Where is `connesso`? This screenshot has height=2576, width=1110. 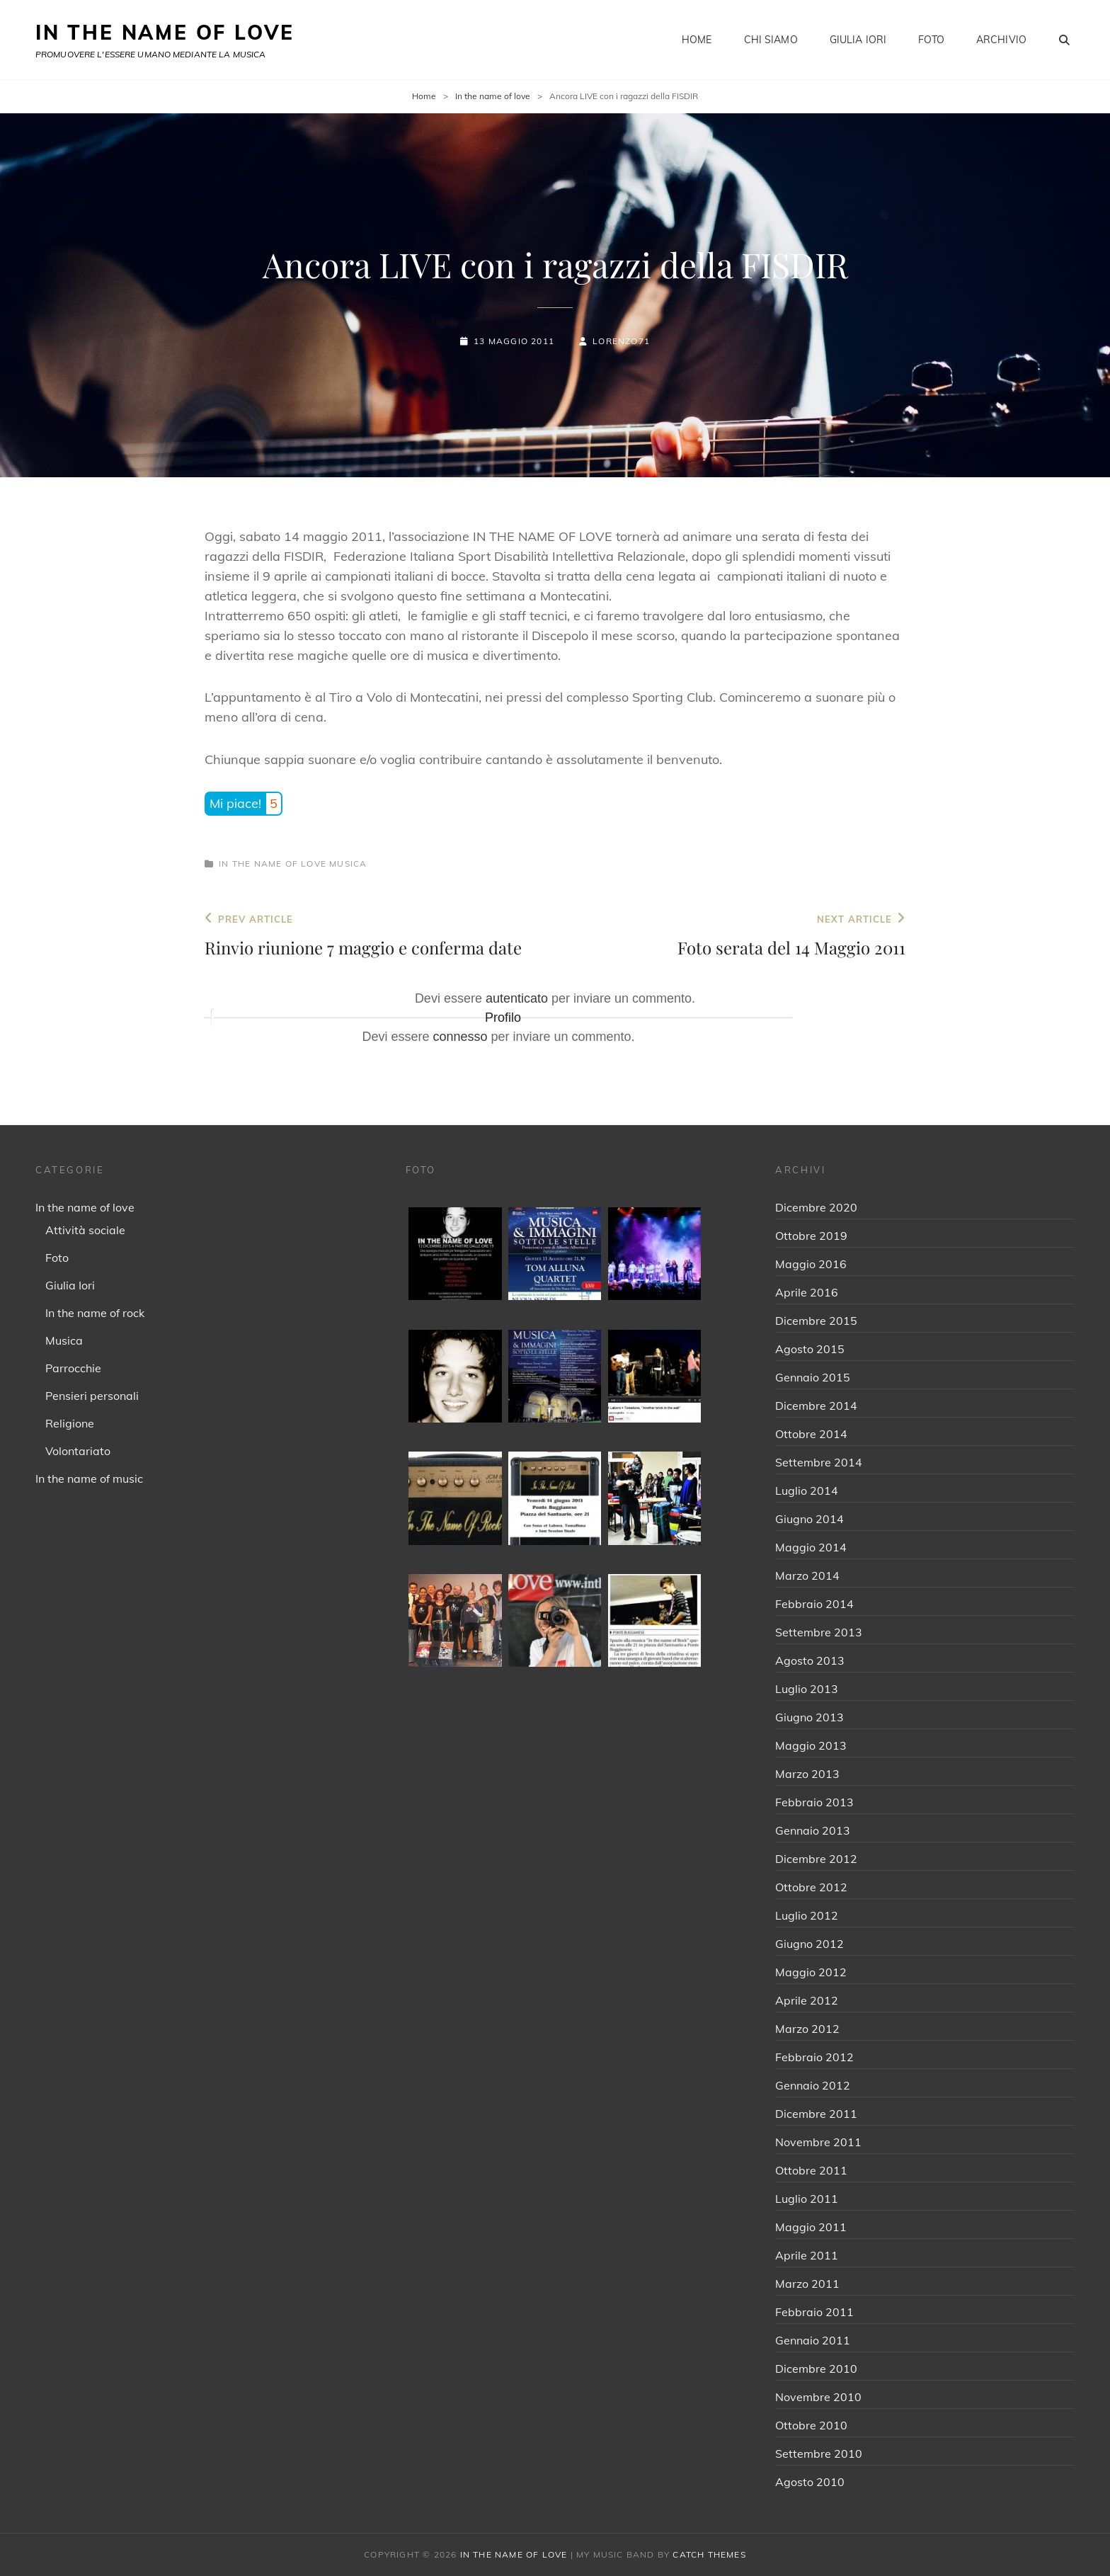
connesso is located at coordinates (460, 1037).